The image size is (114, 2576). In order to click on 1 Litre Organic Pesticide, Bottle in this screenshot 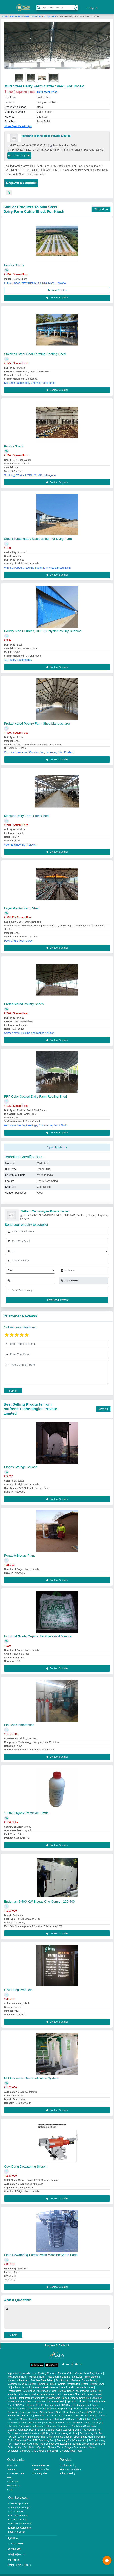, I will do `click(26, 1809)`.